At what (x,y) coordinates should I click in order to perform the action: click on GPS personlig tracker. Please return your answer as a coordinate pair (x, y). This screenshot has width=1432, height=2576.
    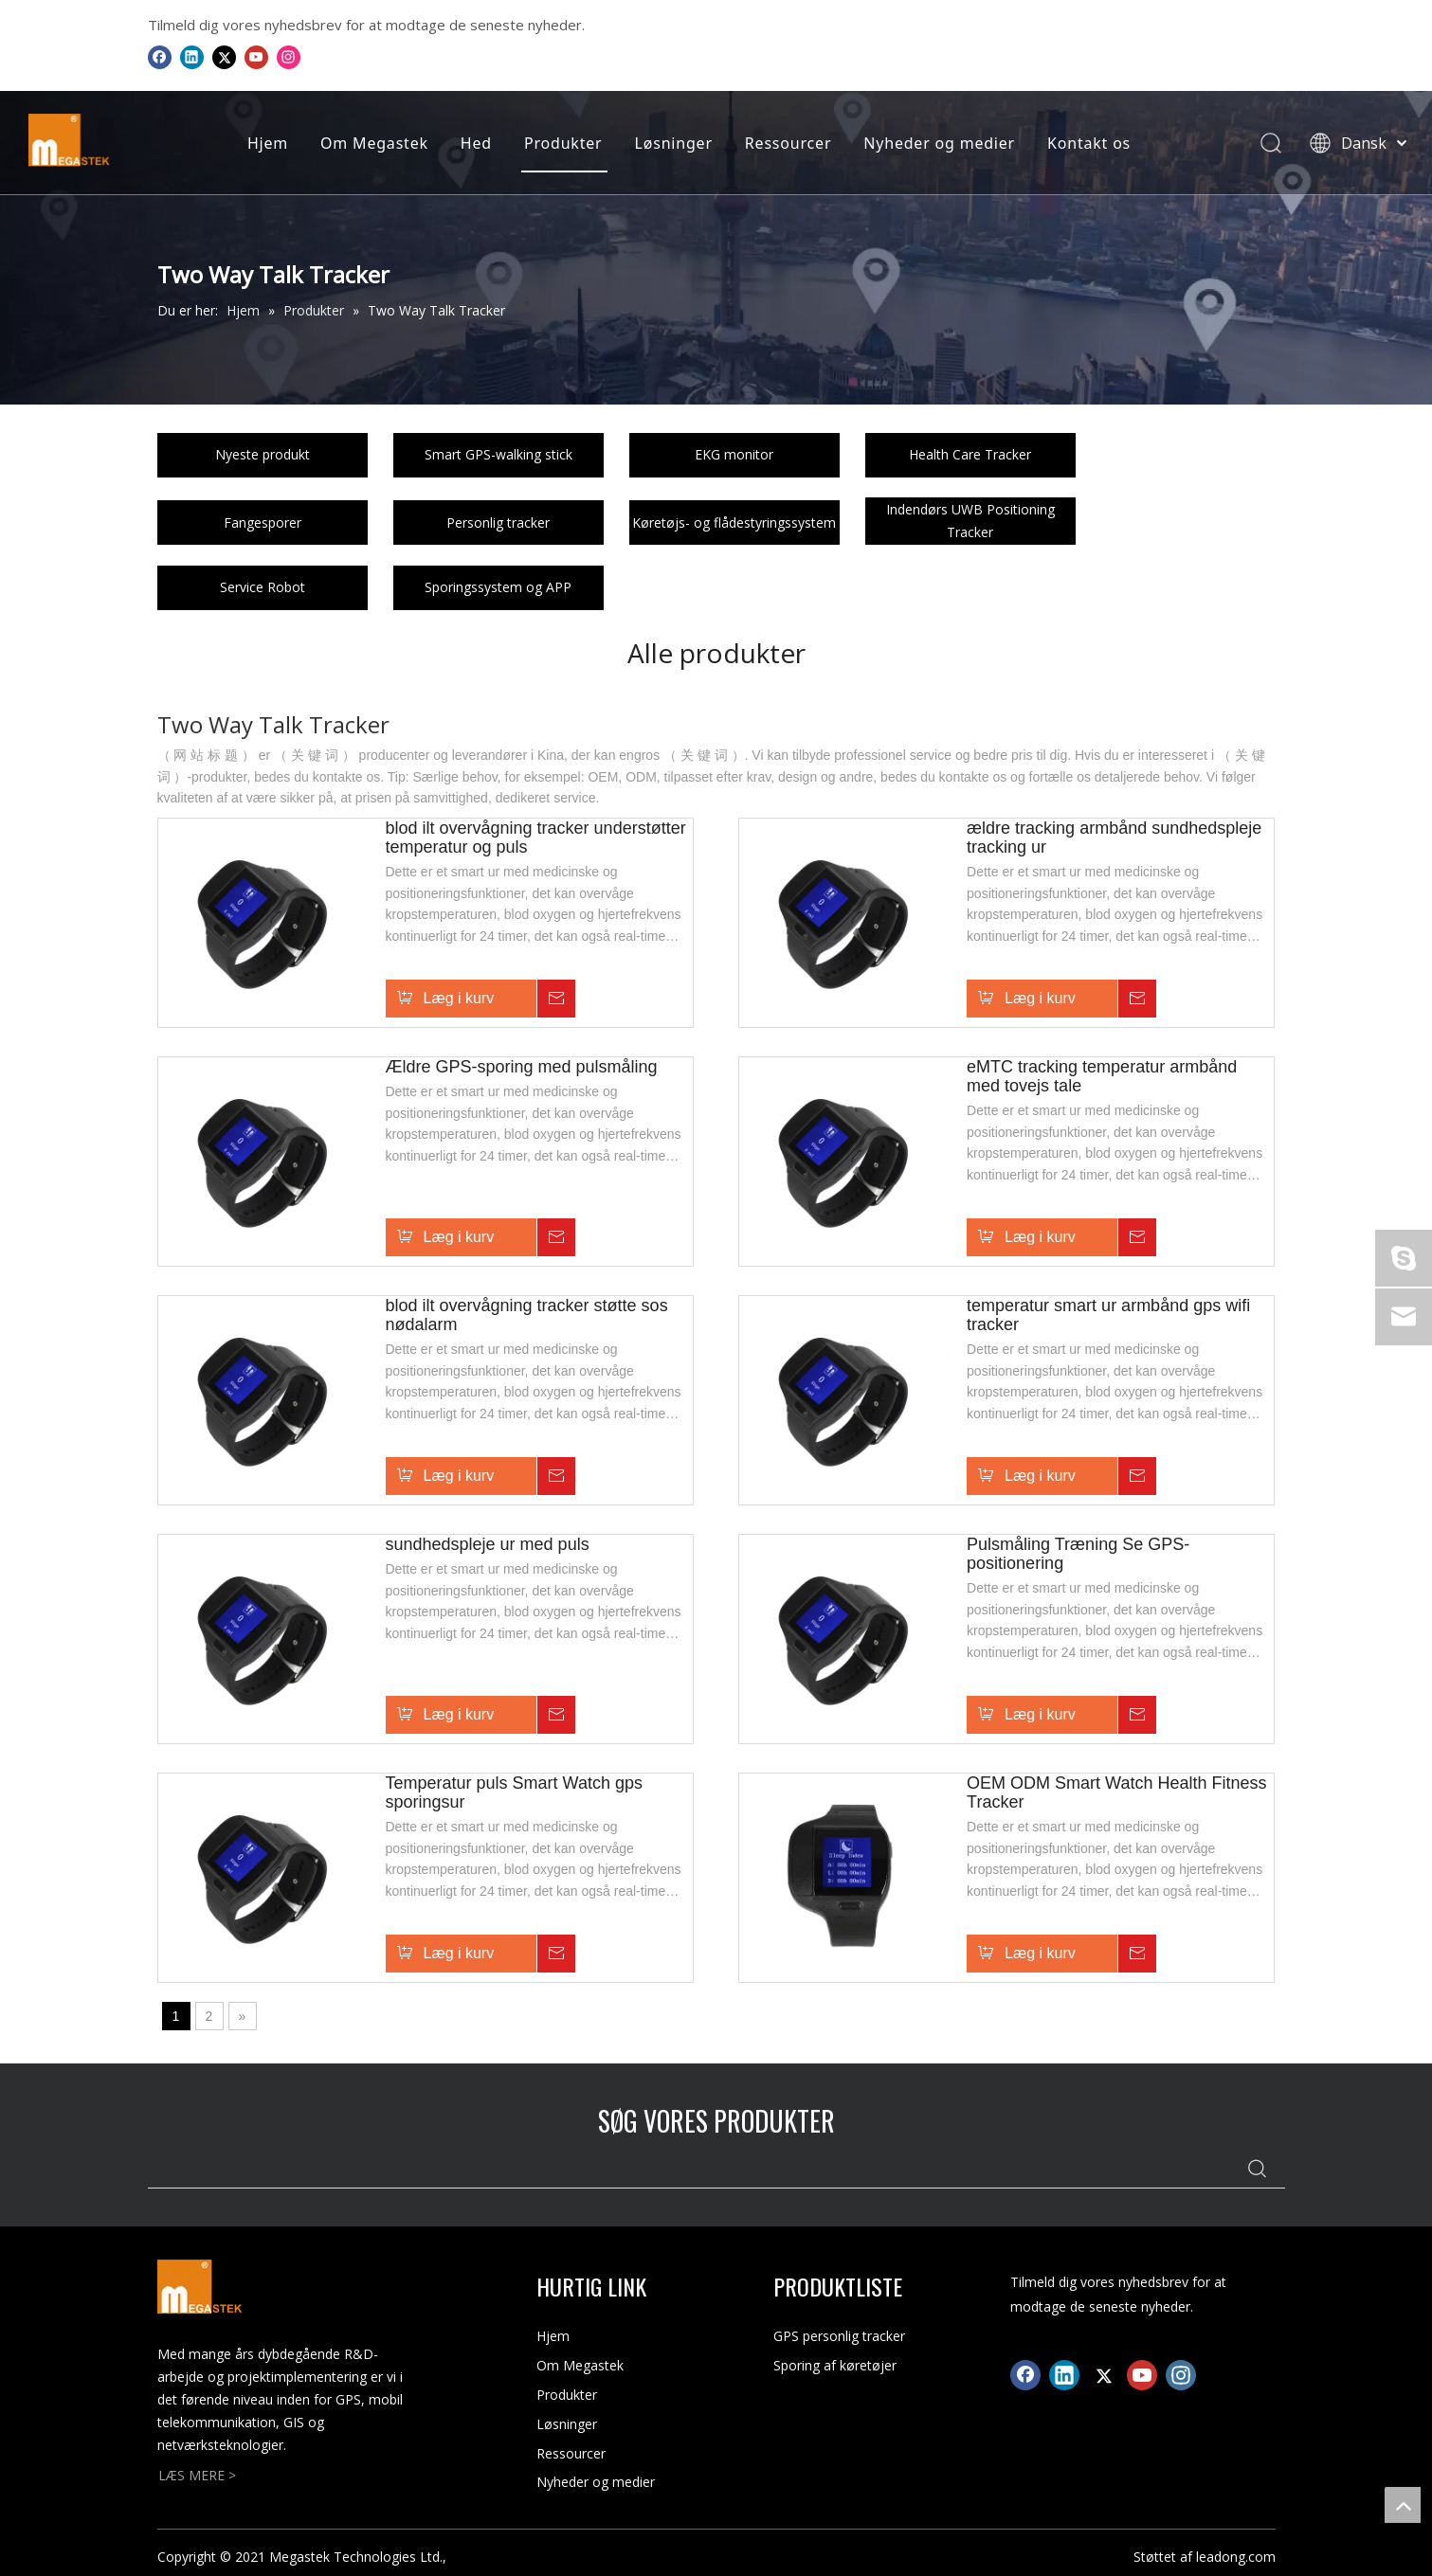
    Looking at the image, I should click on (839, 2336).